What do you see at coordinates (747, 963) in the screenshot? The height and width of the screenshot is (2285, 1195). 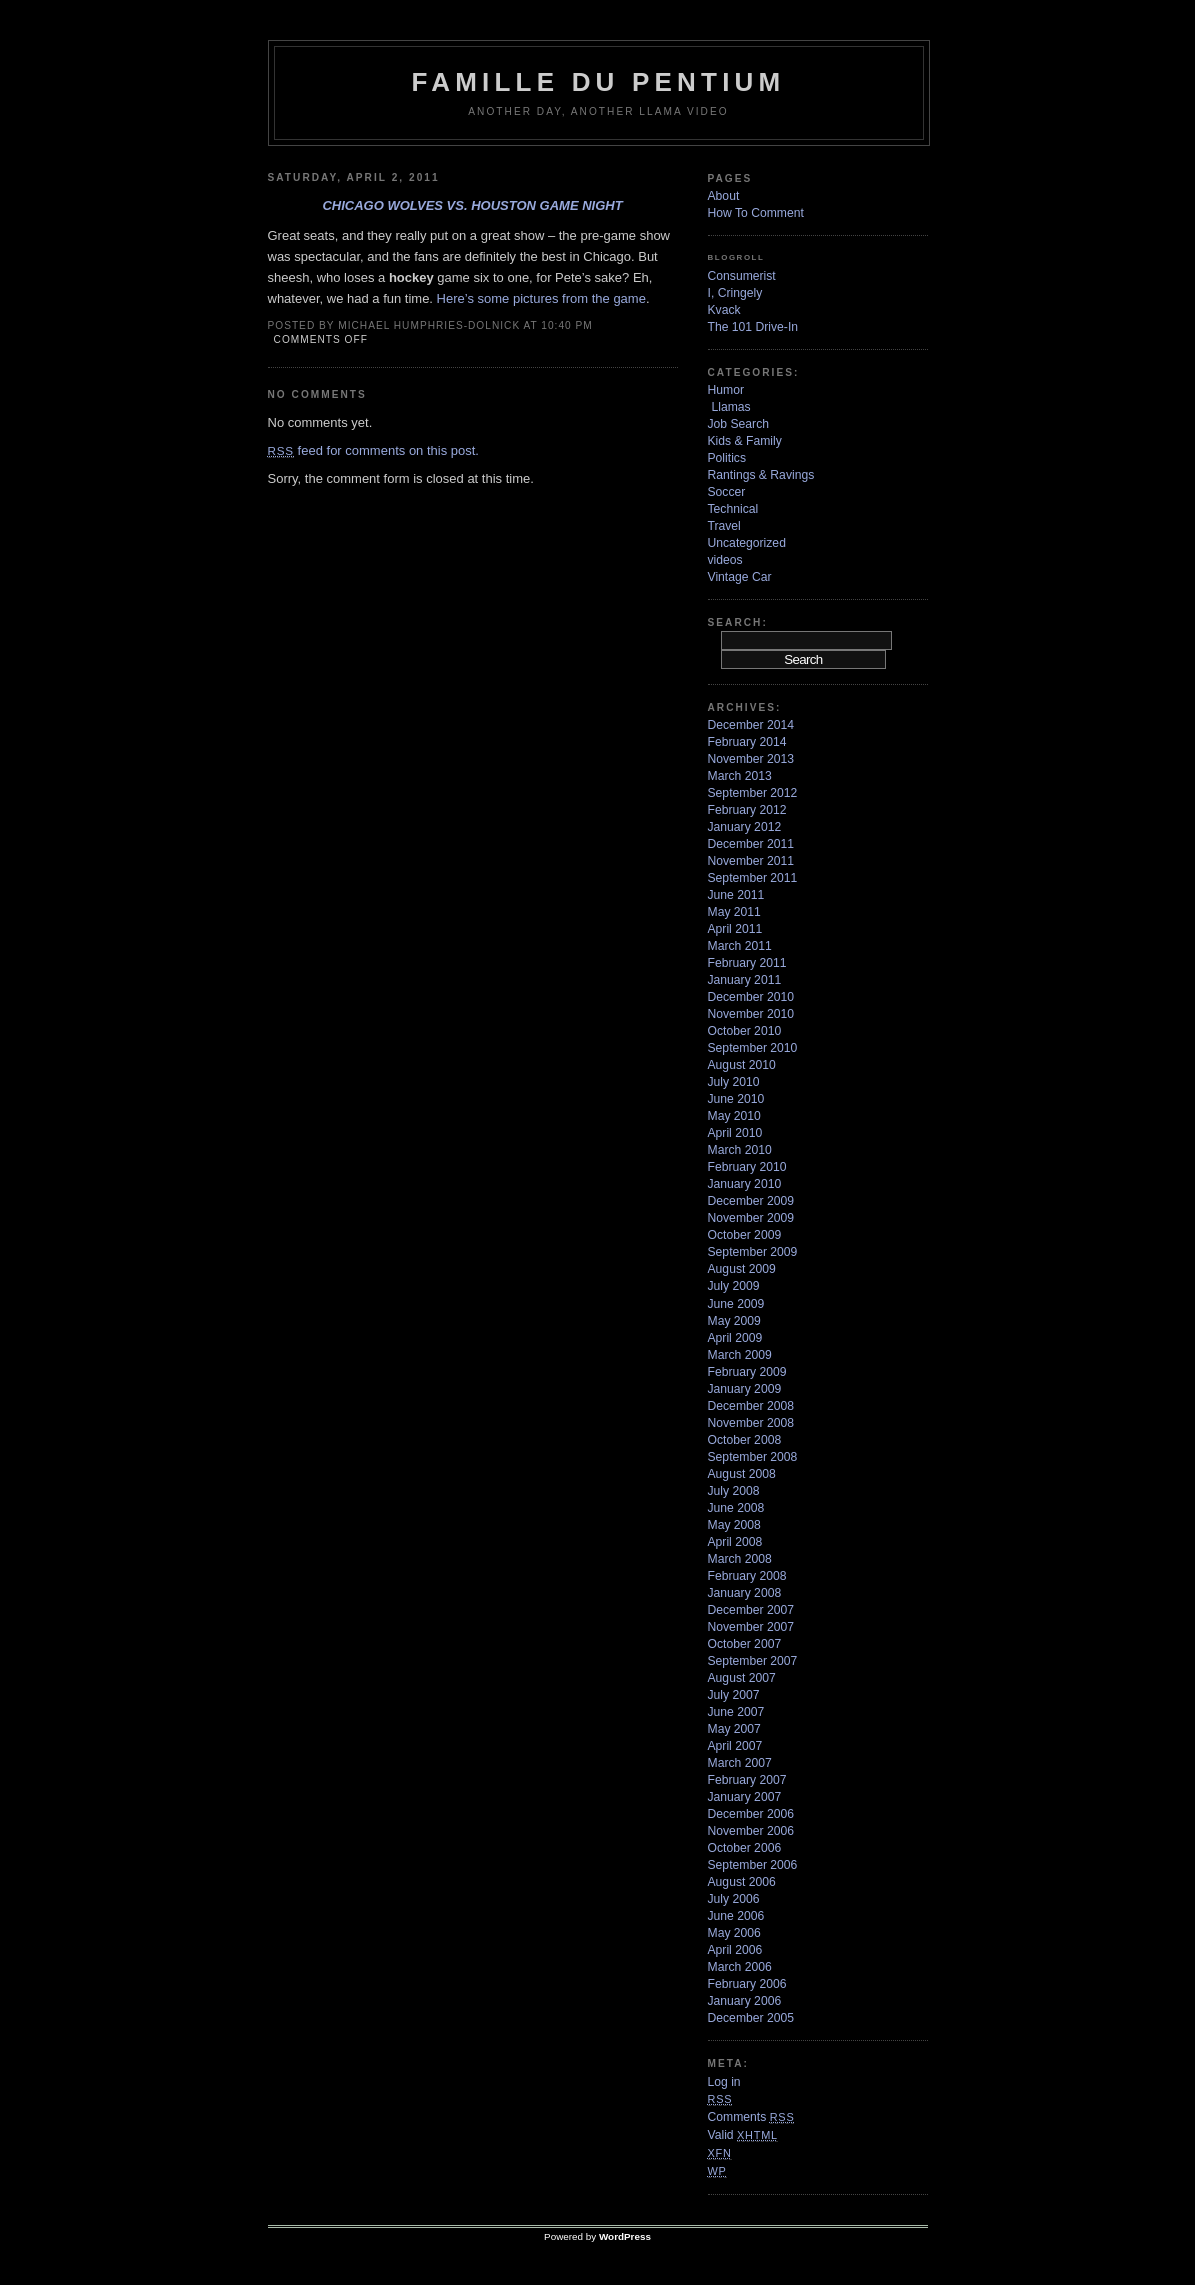 I see `February 2011` at bounding box center [747, 963].